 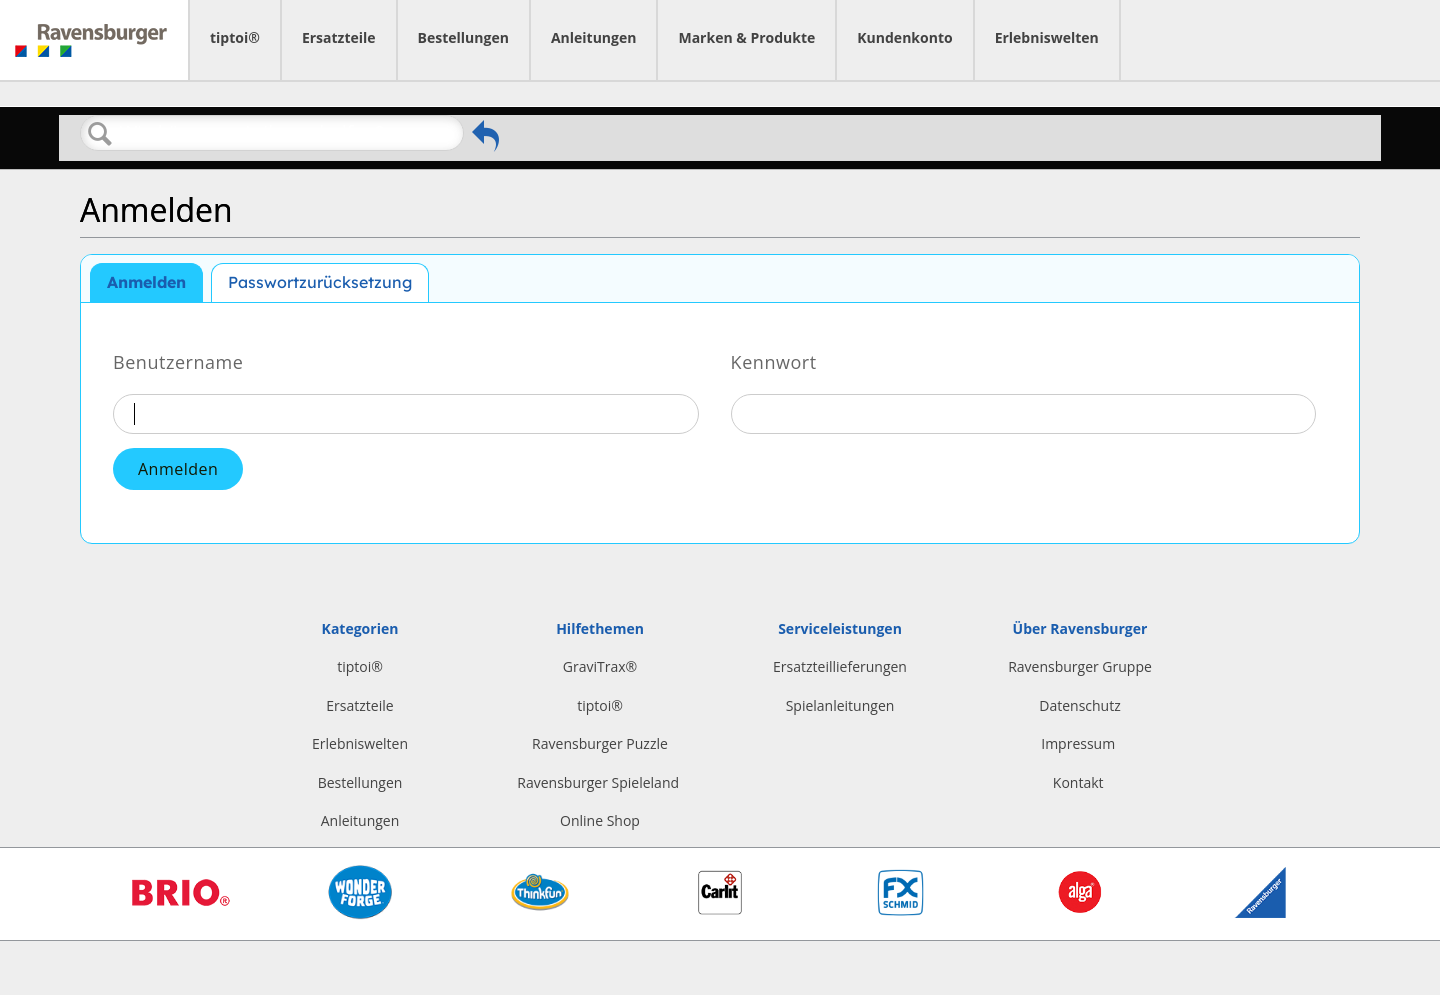 I want to click on Anleitungen, so click(x=594, y=37).